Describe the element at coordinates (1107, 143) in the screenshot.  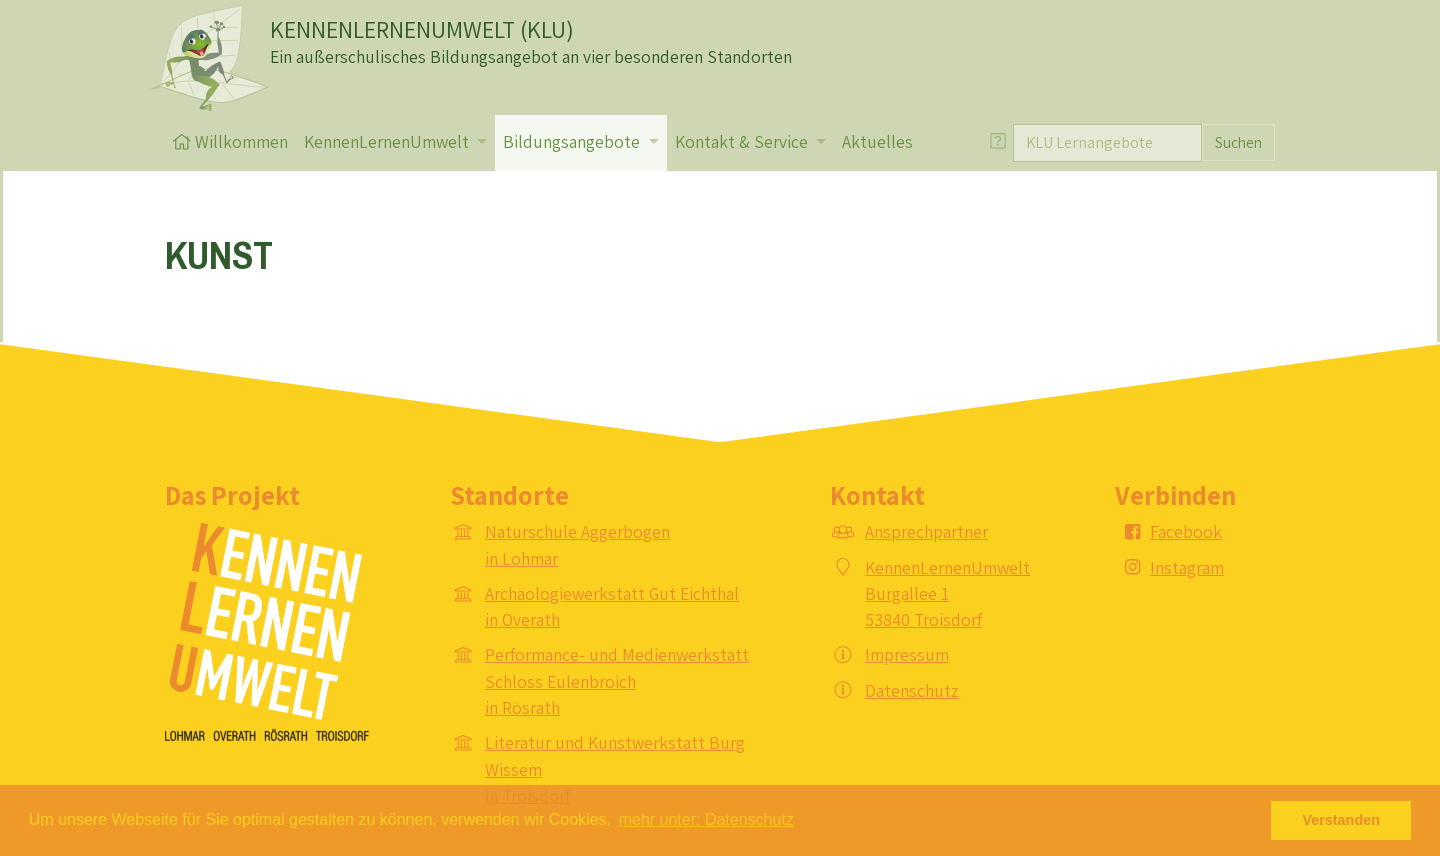
I see `[Suche]` at that location.